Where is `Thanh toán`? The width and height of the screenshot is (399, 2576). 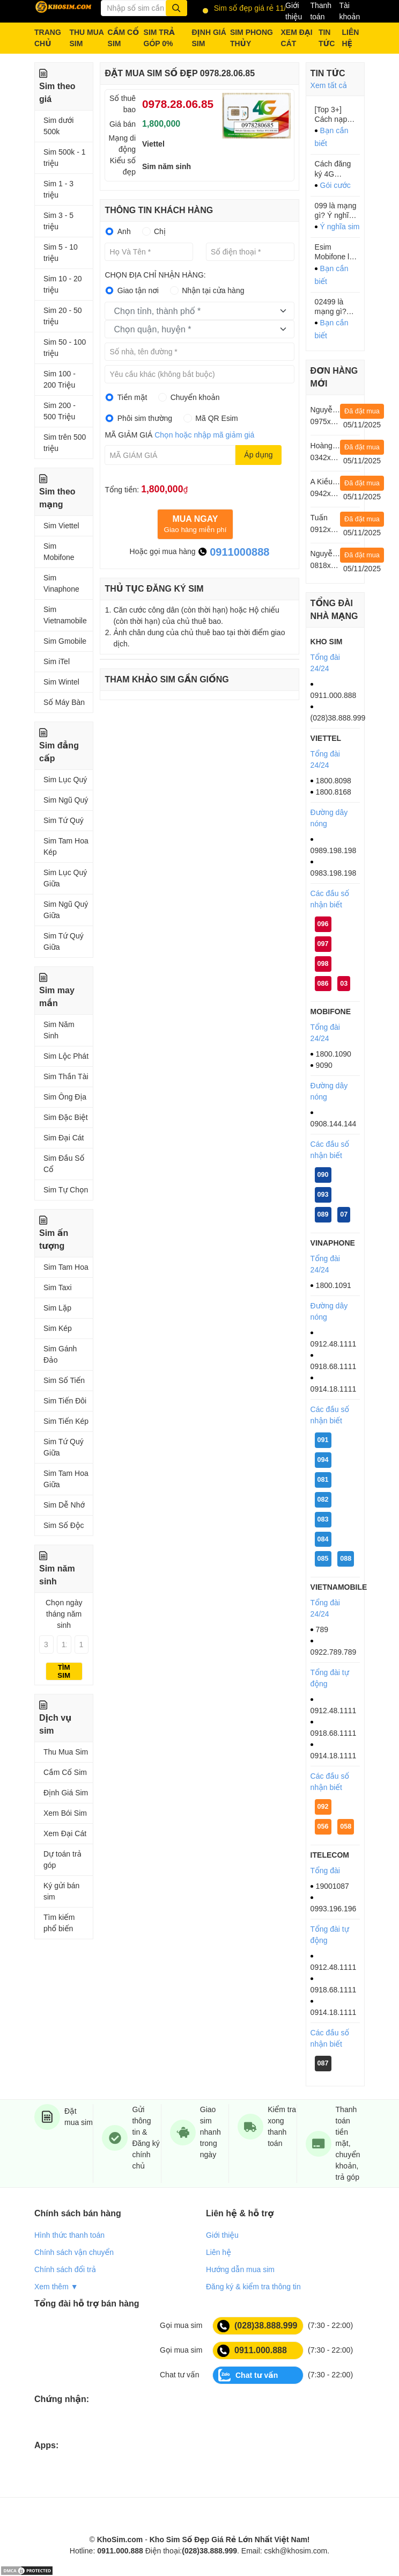
Thanh toán is located at coordinates (320, 11).